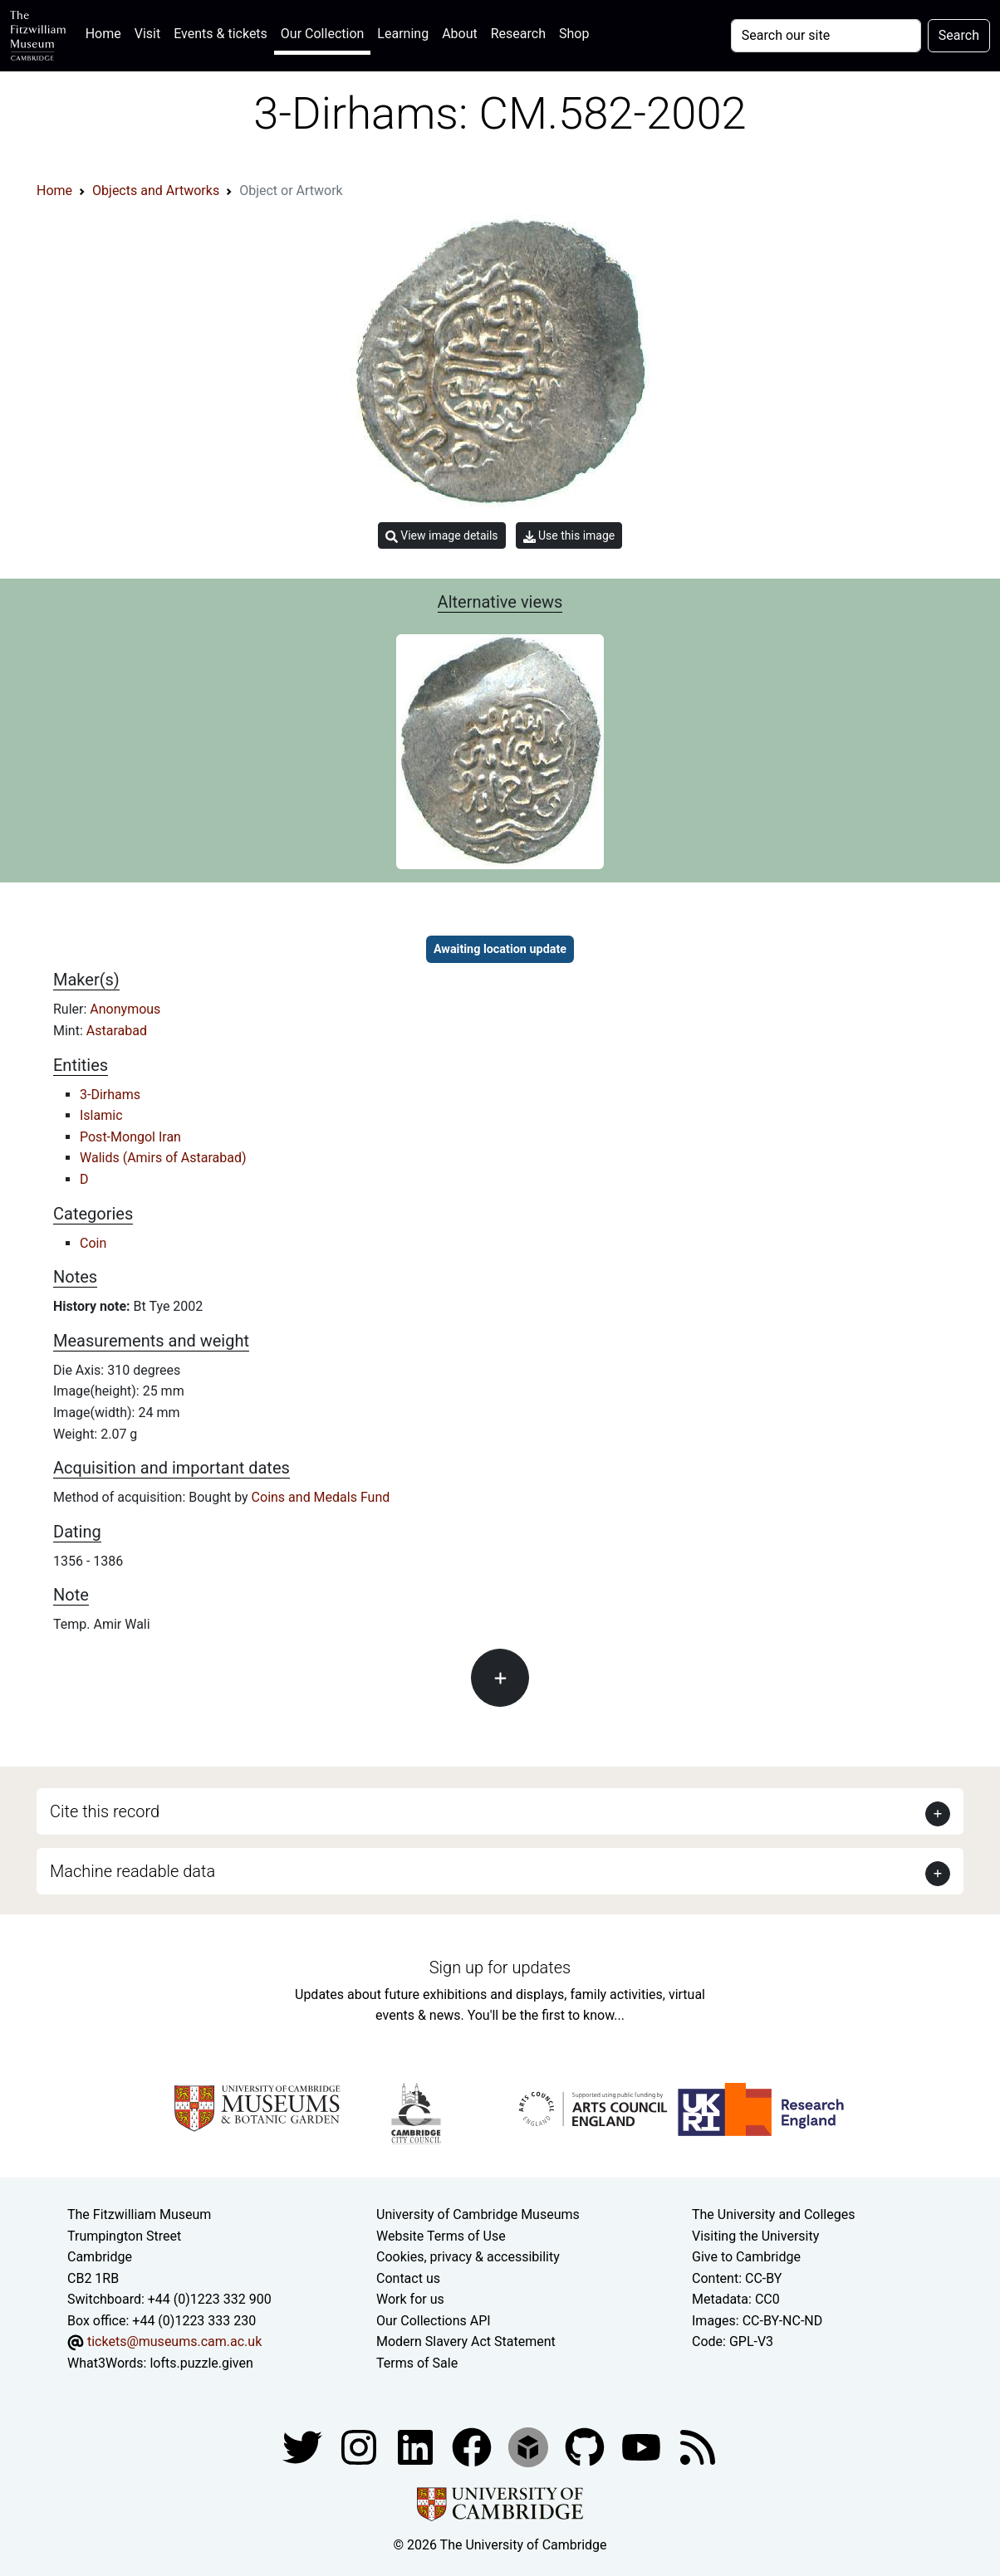 This screenshot has width=1000, height=2576. Describe the element at coordinates (107, 32) in the screenshot. I see `Home` at that location.